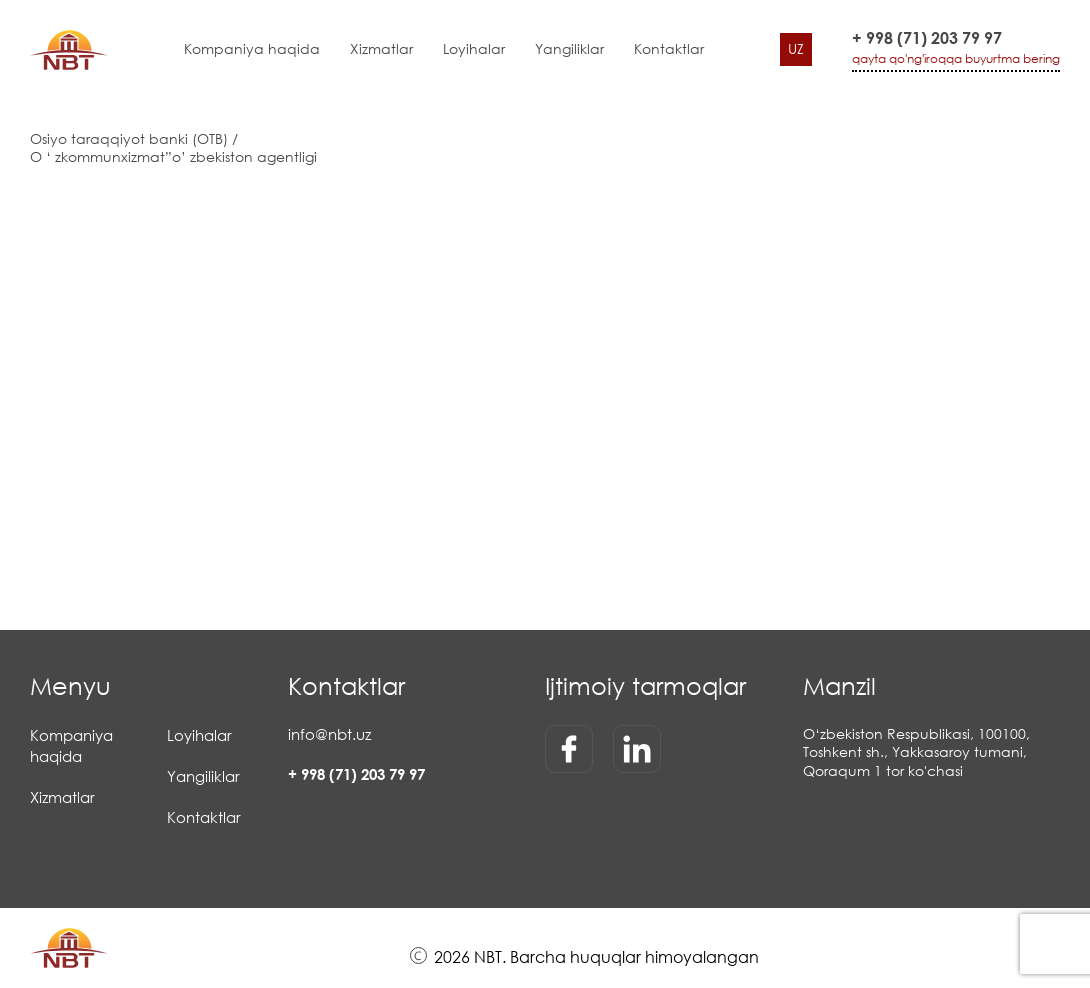 The image size is (1090, 988). Describe the element at coordinates (474, 48) in the screenshot. I see `Loyihalar` at that location.